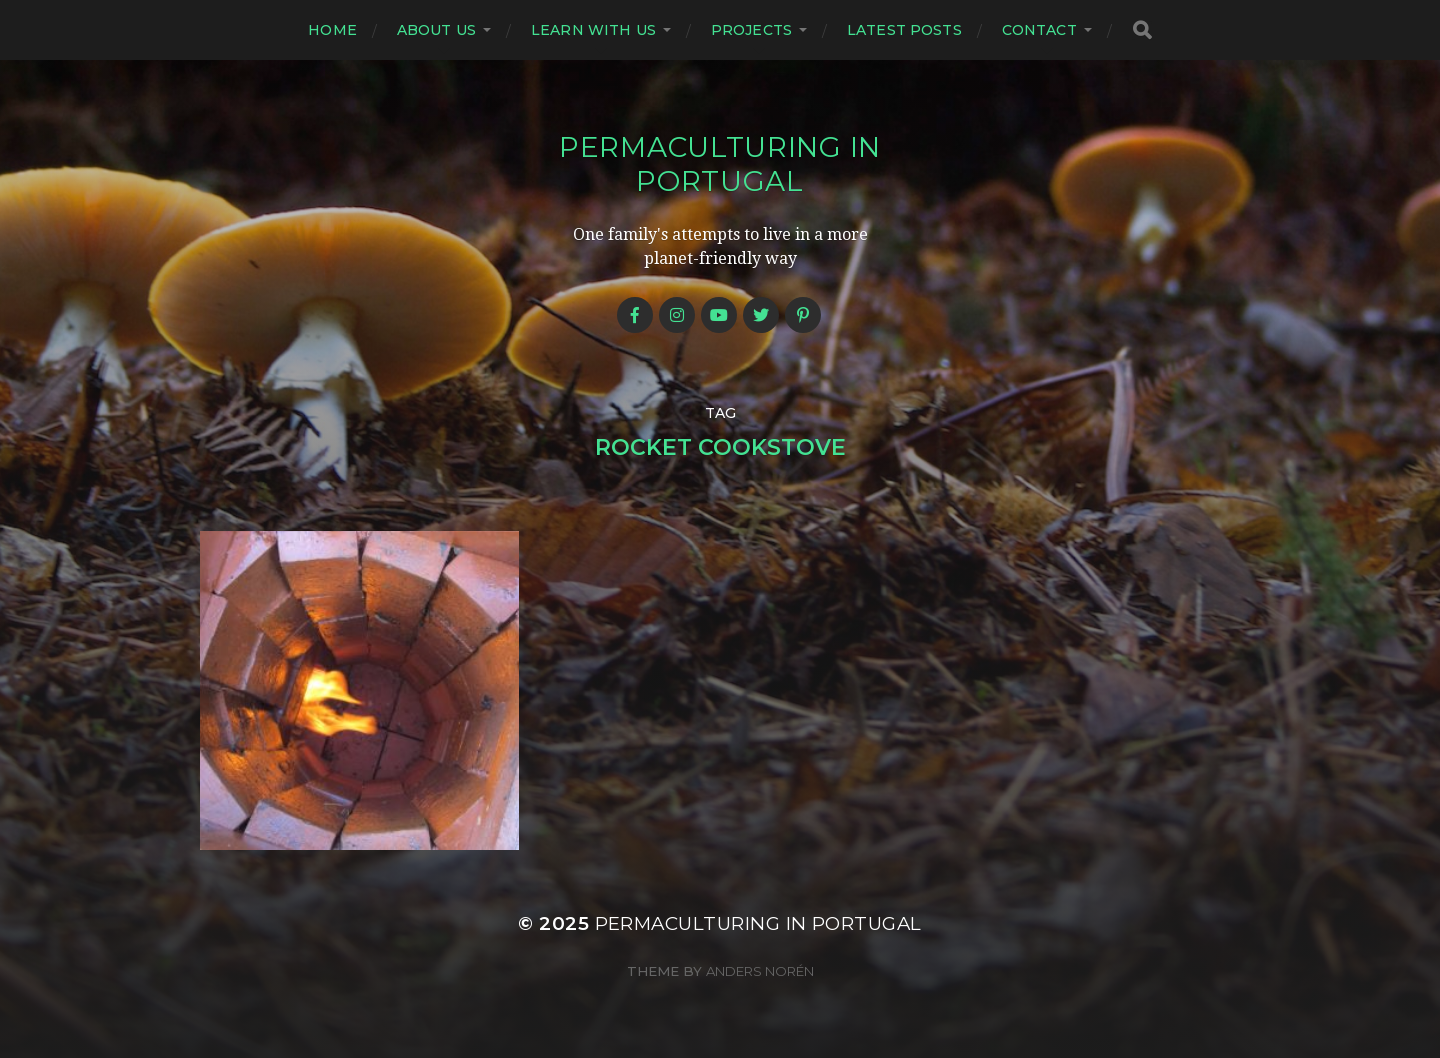 The width and height of the screenshot is (1440, 1058). Describe the element at coordinates (1039, 30) in the screenshot. I see `Contact` at that location.